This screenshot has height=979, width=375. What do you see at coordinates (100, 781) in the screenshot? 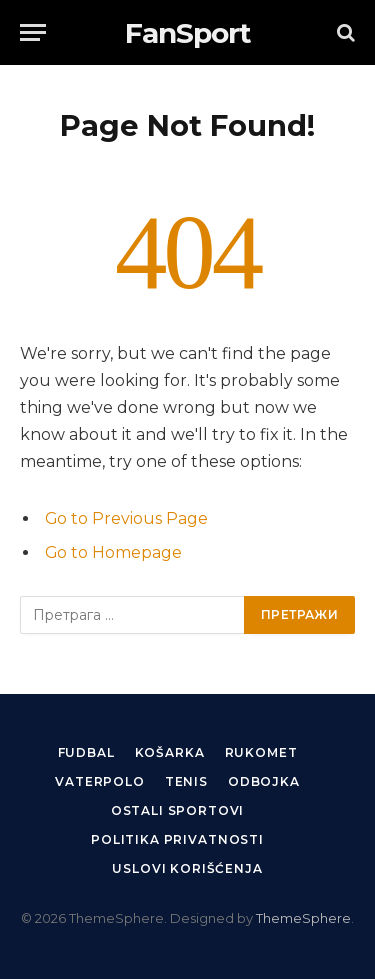
I see `Vaterpolo` at bounding box center [100, 781].